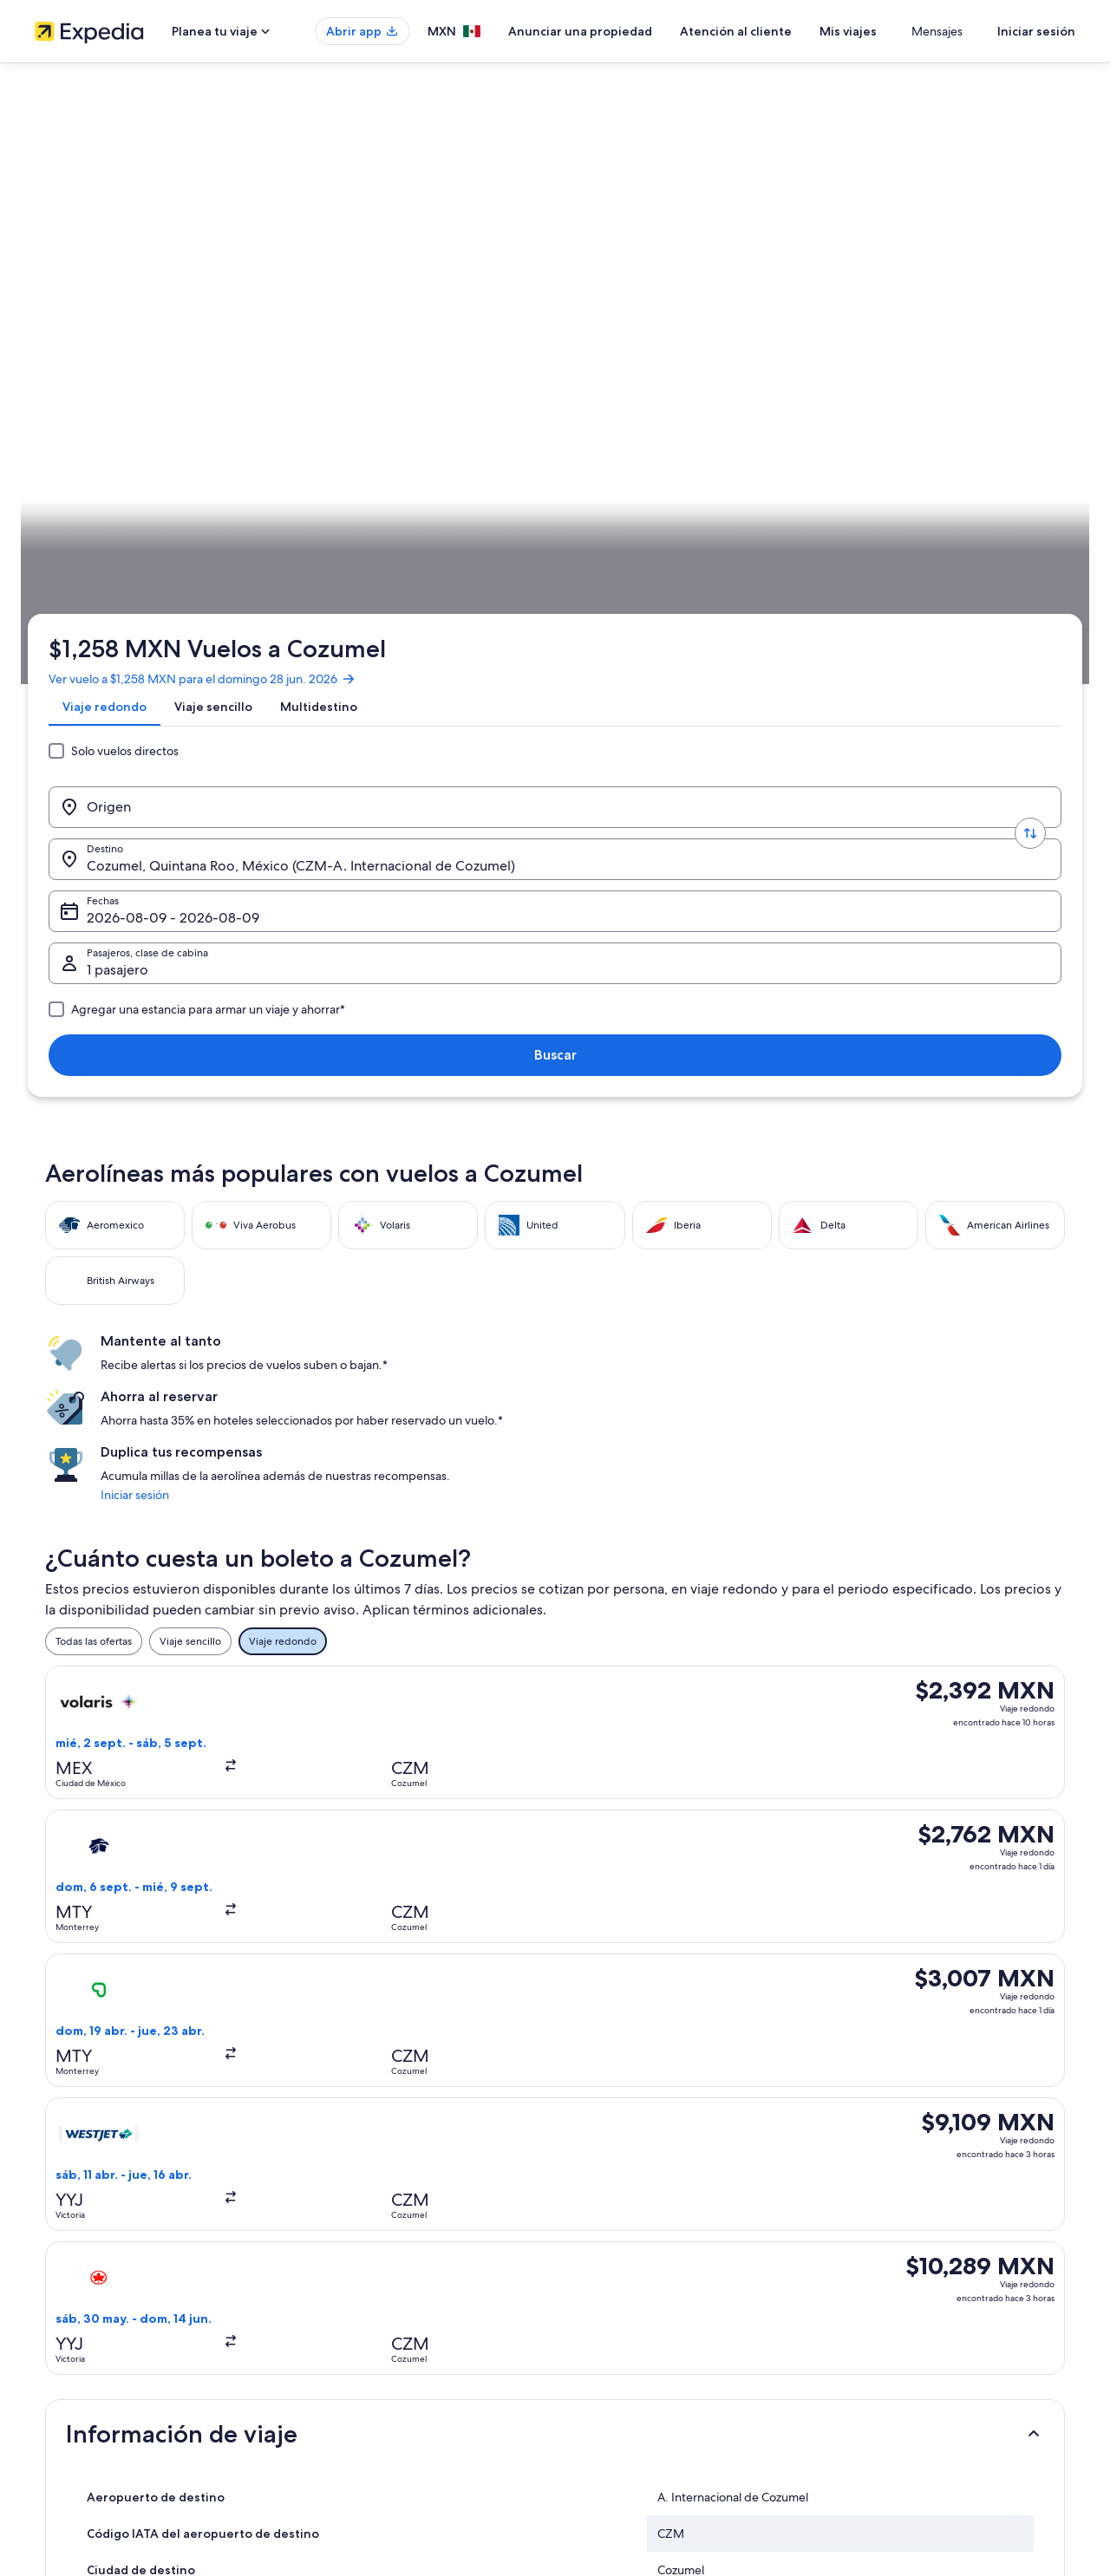  What do you see at coordinates (144, 1877) in the screenshot?
I see `Hoteles 2 estrellas en Cozumel [link]` at bounding box center [144, 1877].